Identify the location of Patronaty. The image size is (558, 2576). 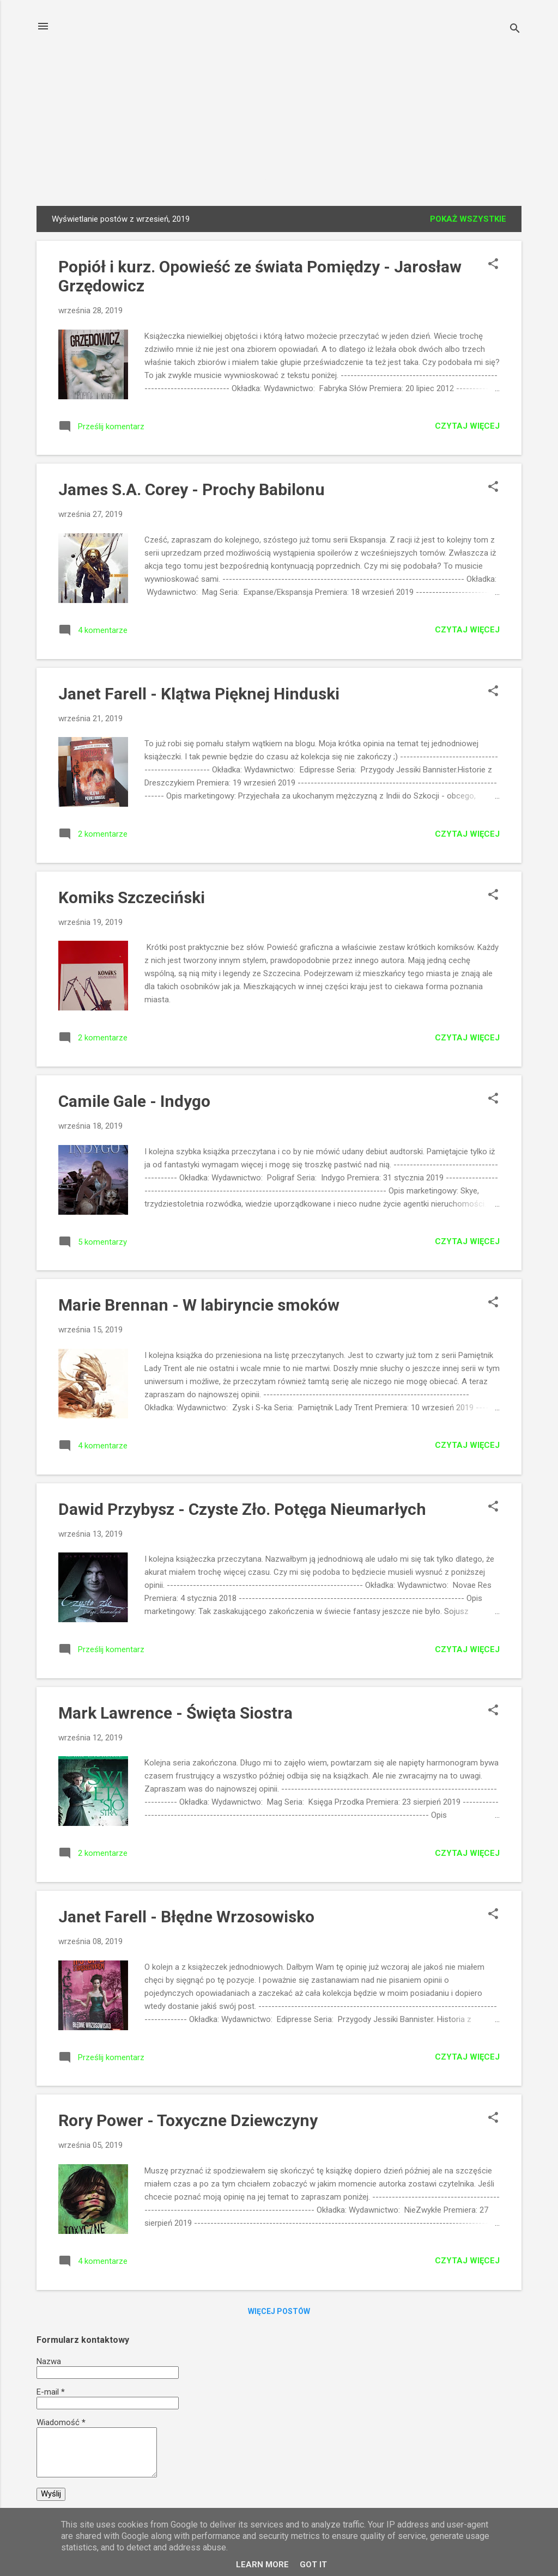
(393, 177).